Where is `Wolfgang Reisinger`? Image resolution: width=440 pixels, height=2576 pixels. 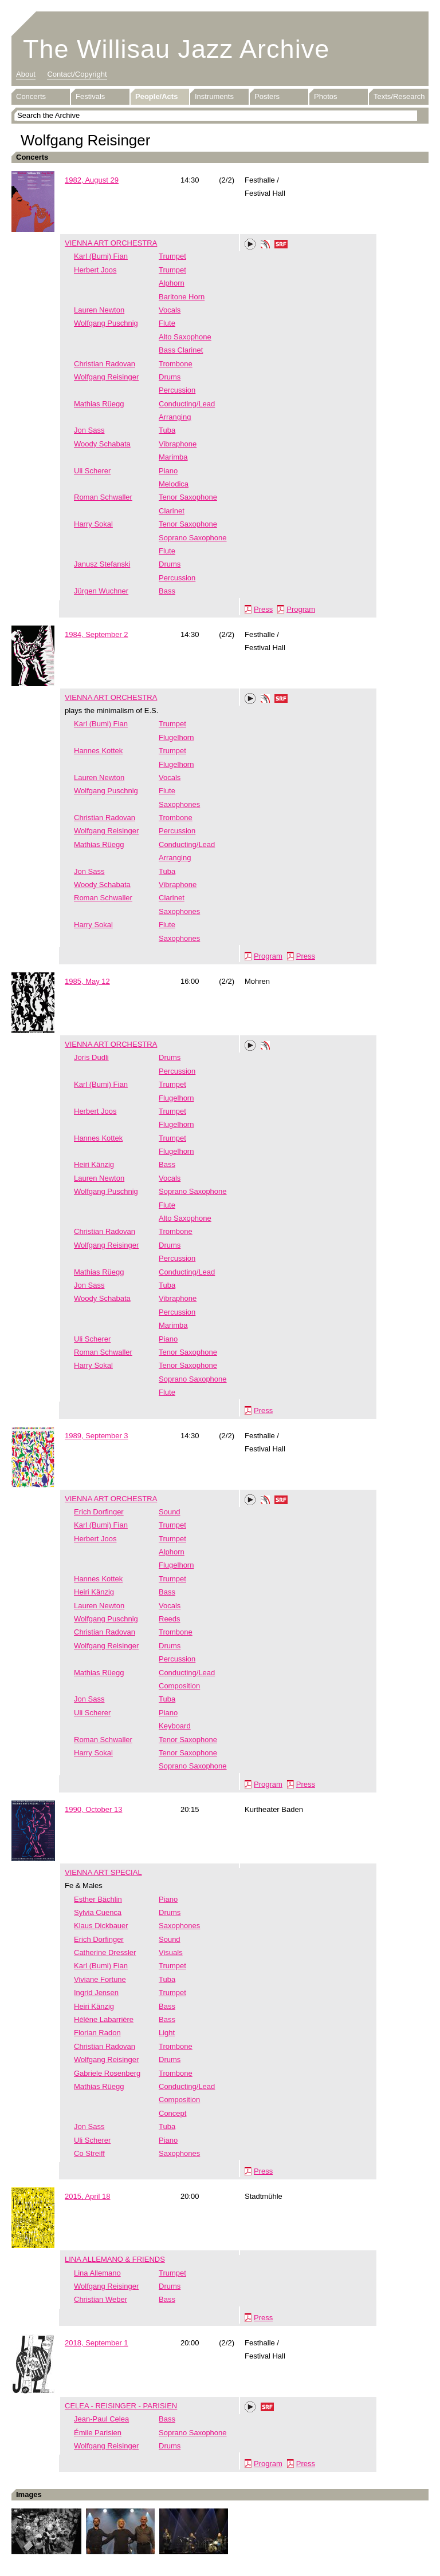 Wolfgang Reisinger is located at coordinates (106, 377).